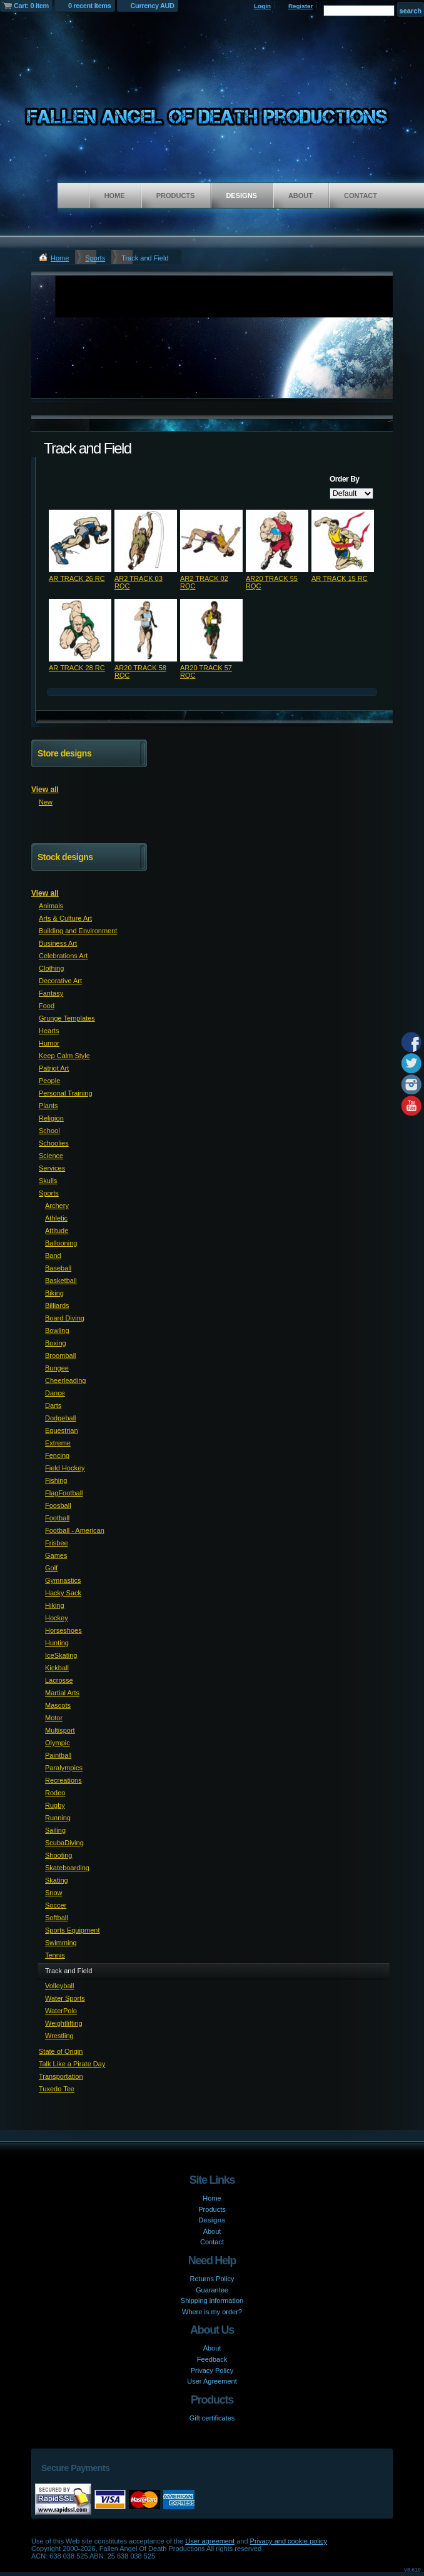 This screenshot has width=424, height=2576. I want to click on Skating, so click(56, 1880).